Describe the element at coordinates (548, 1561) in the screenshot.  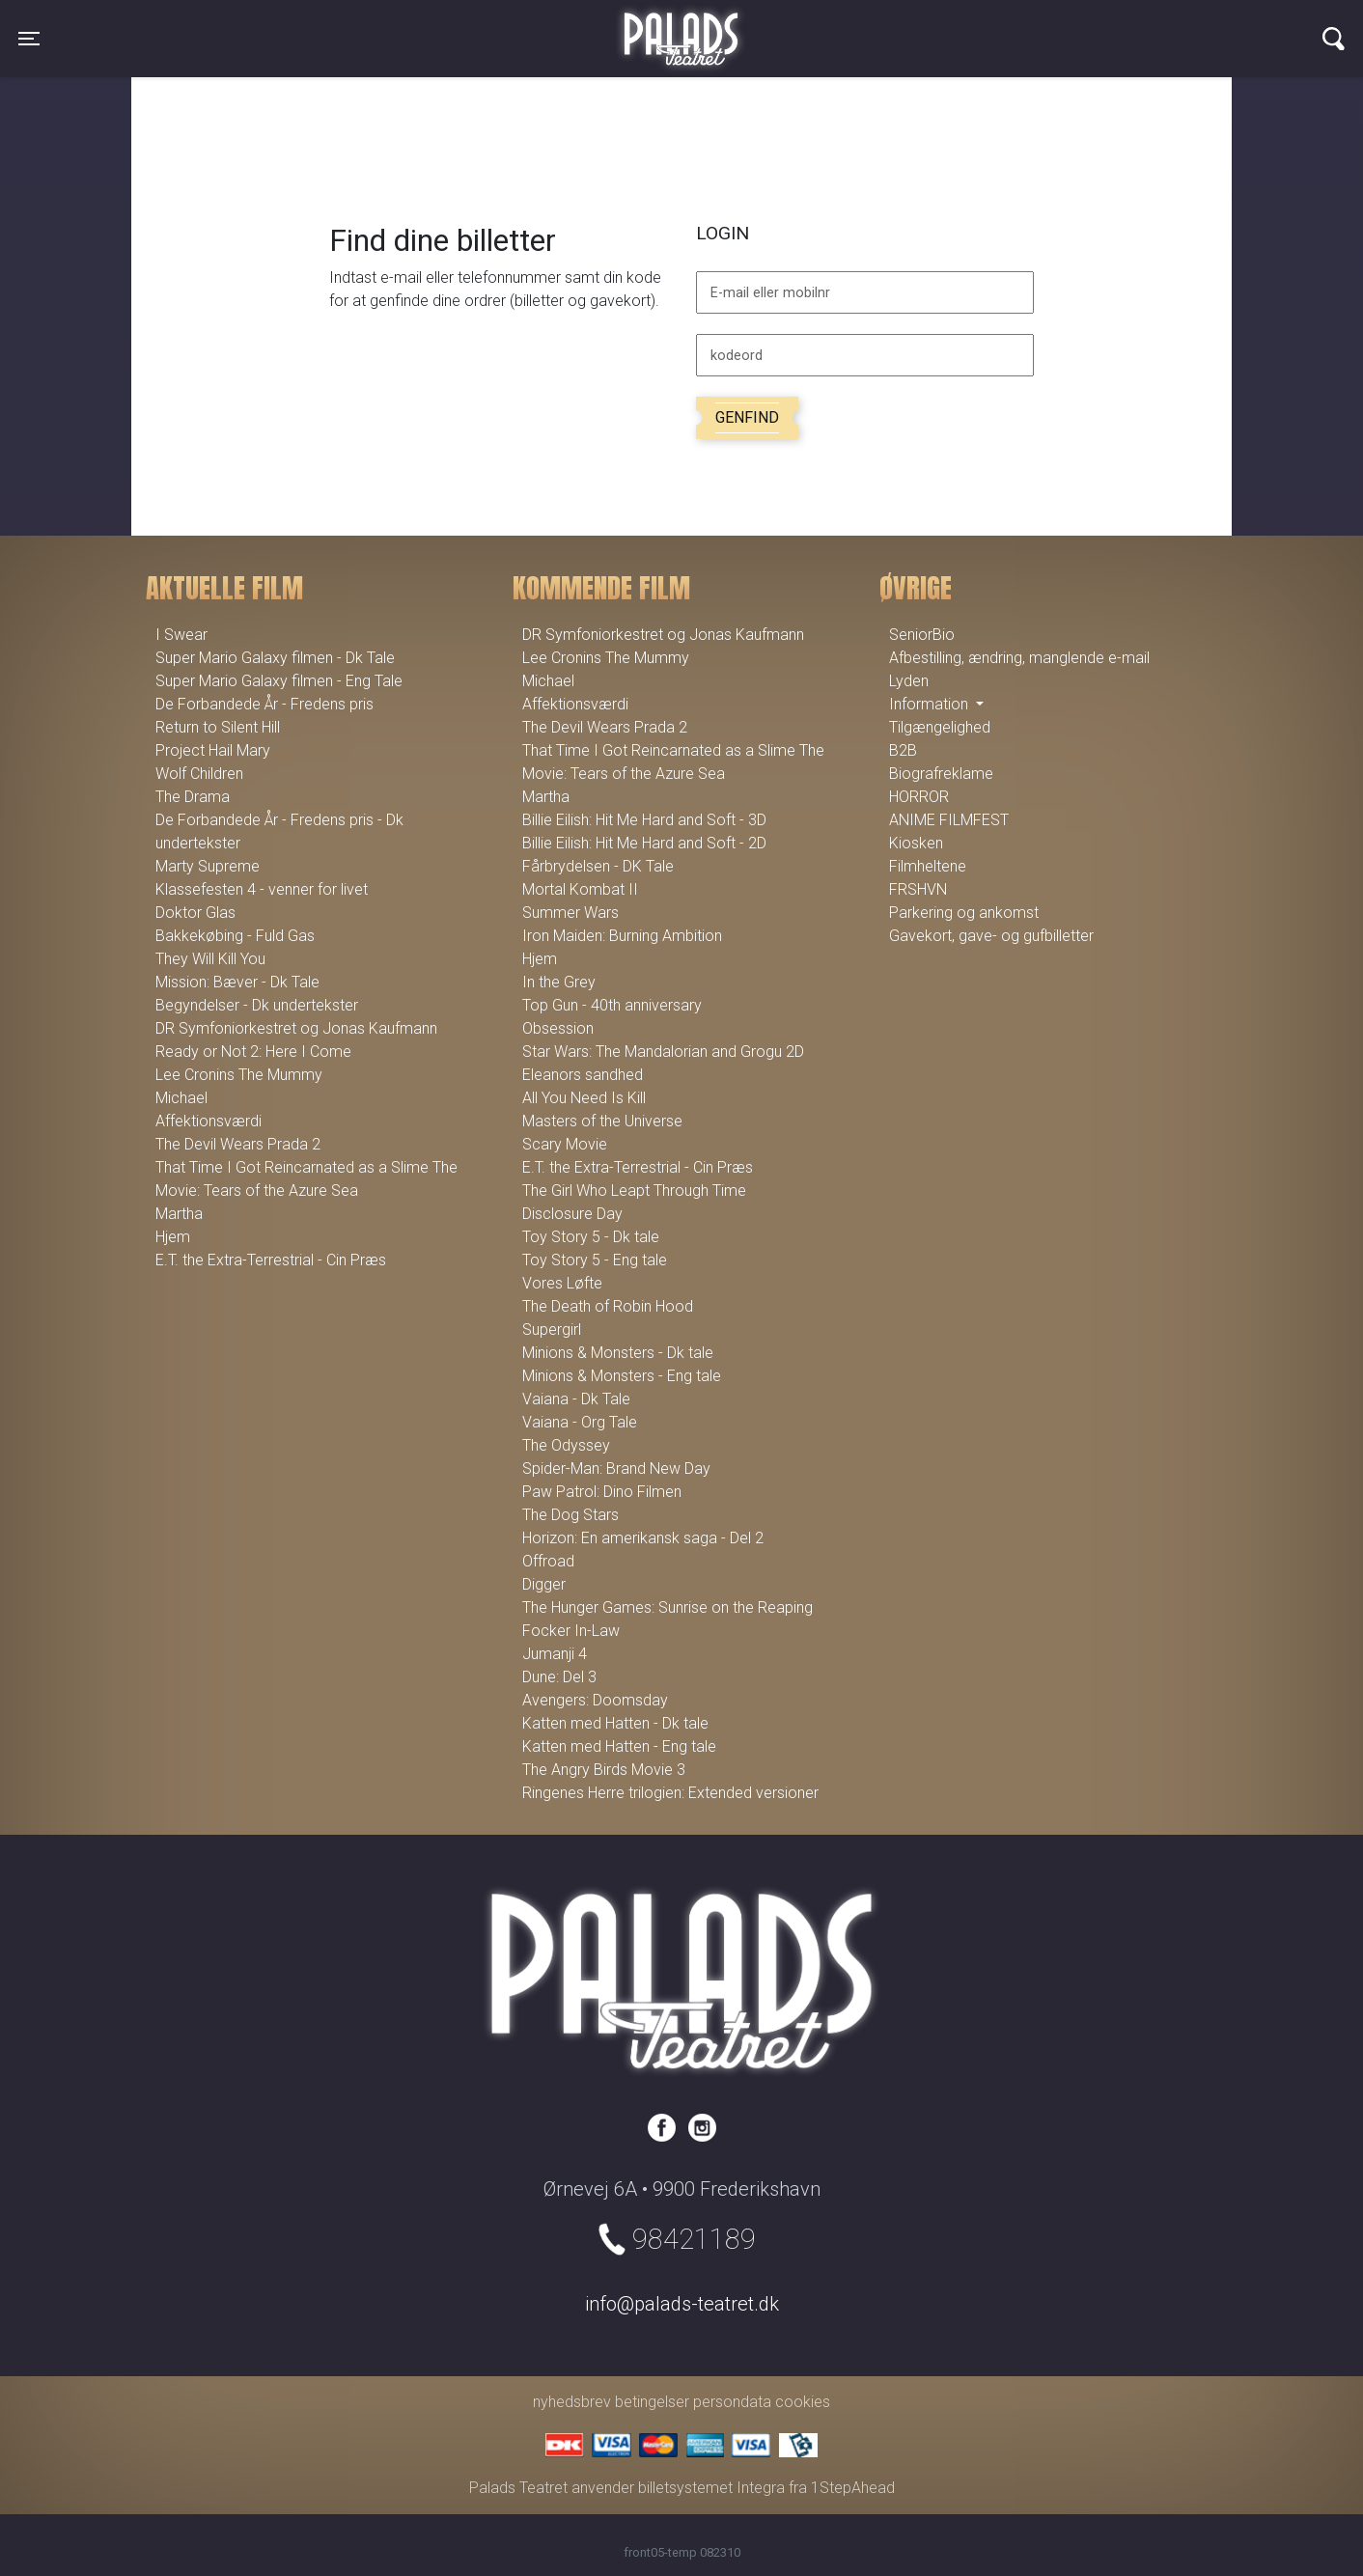
I see `Offroad` at that location.